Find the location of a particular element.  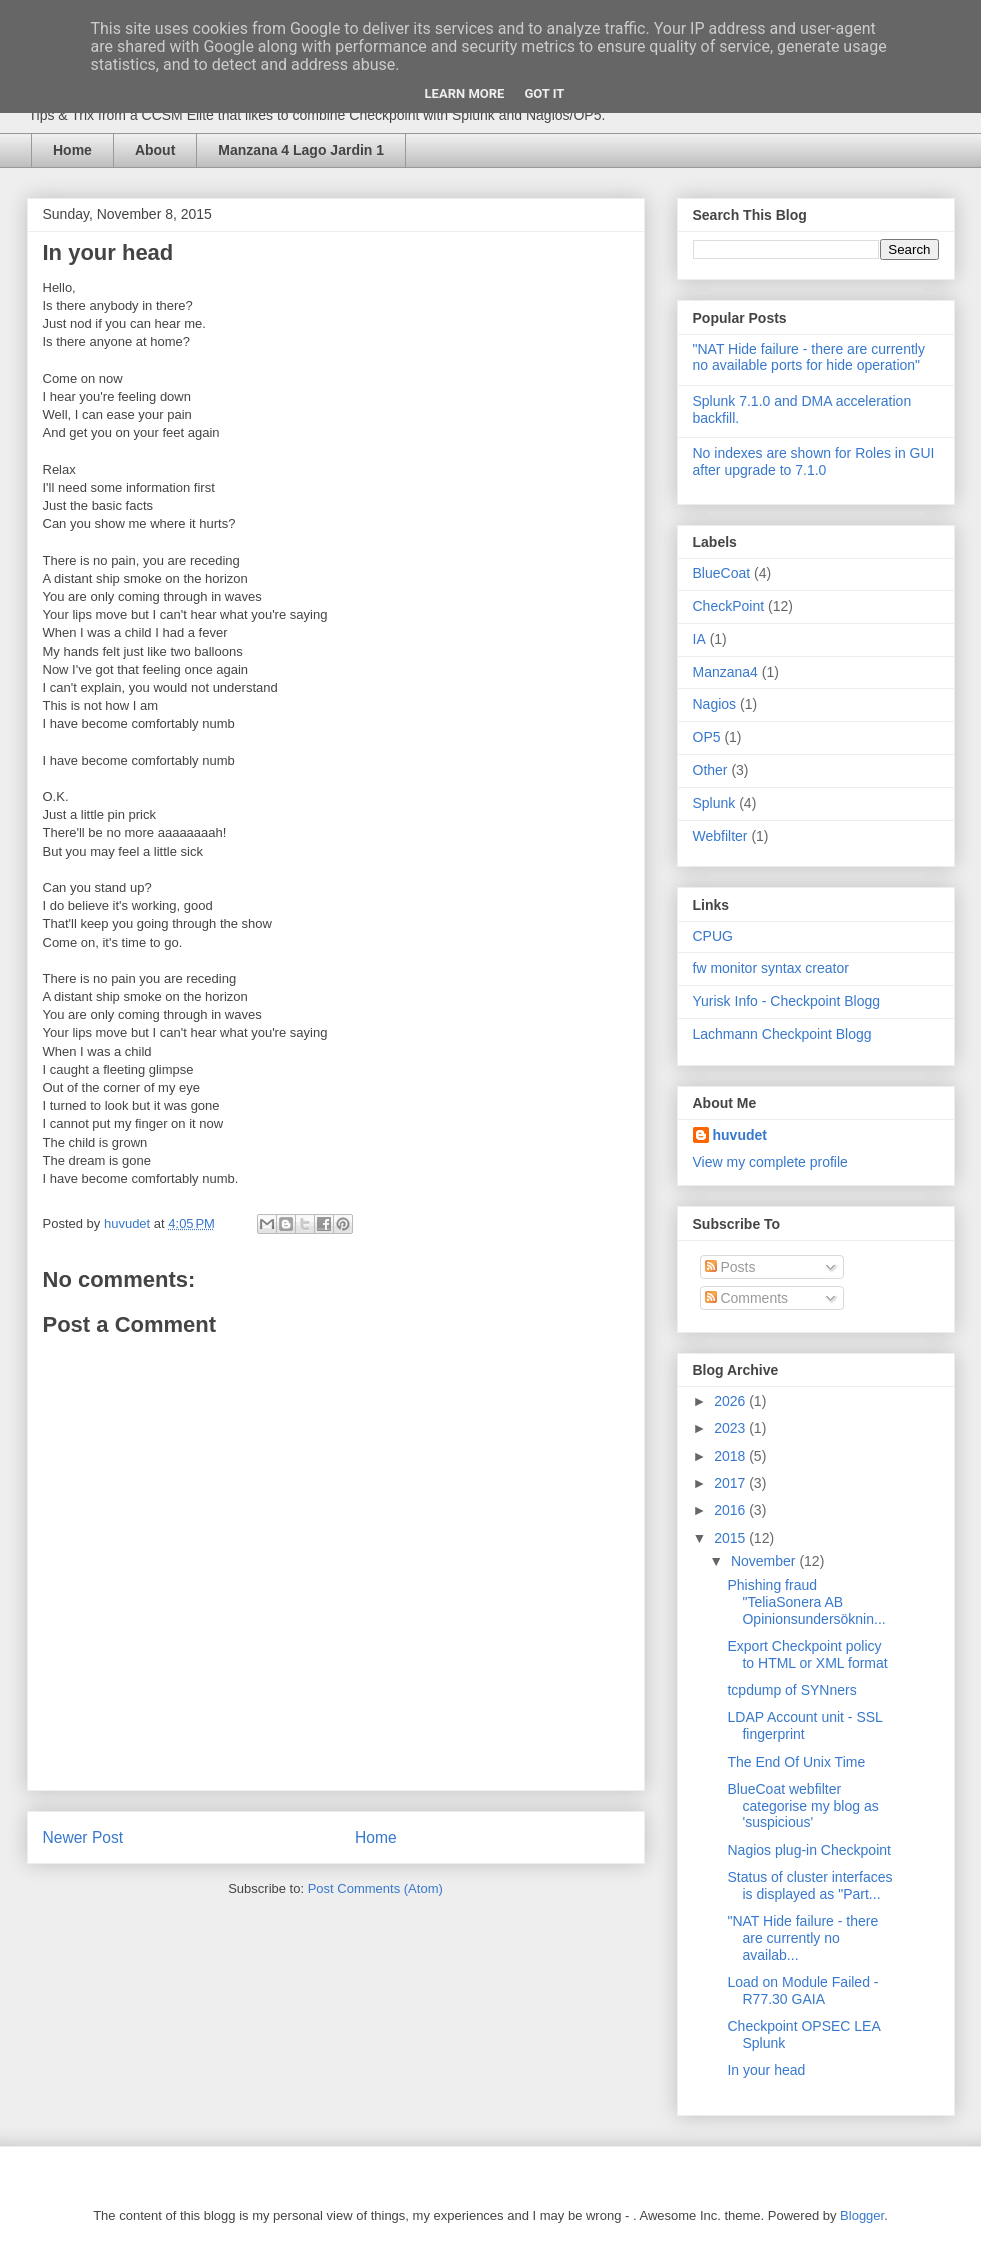

CheckPoint is located at coordinates (729, 606).